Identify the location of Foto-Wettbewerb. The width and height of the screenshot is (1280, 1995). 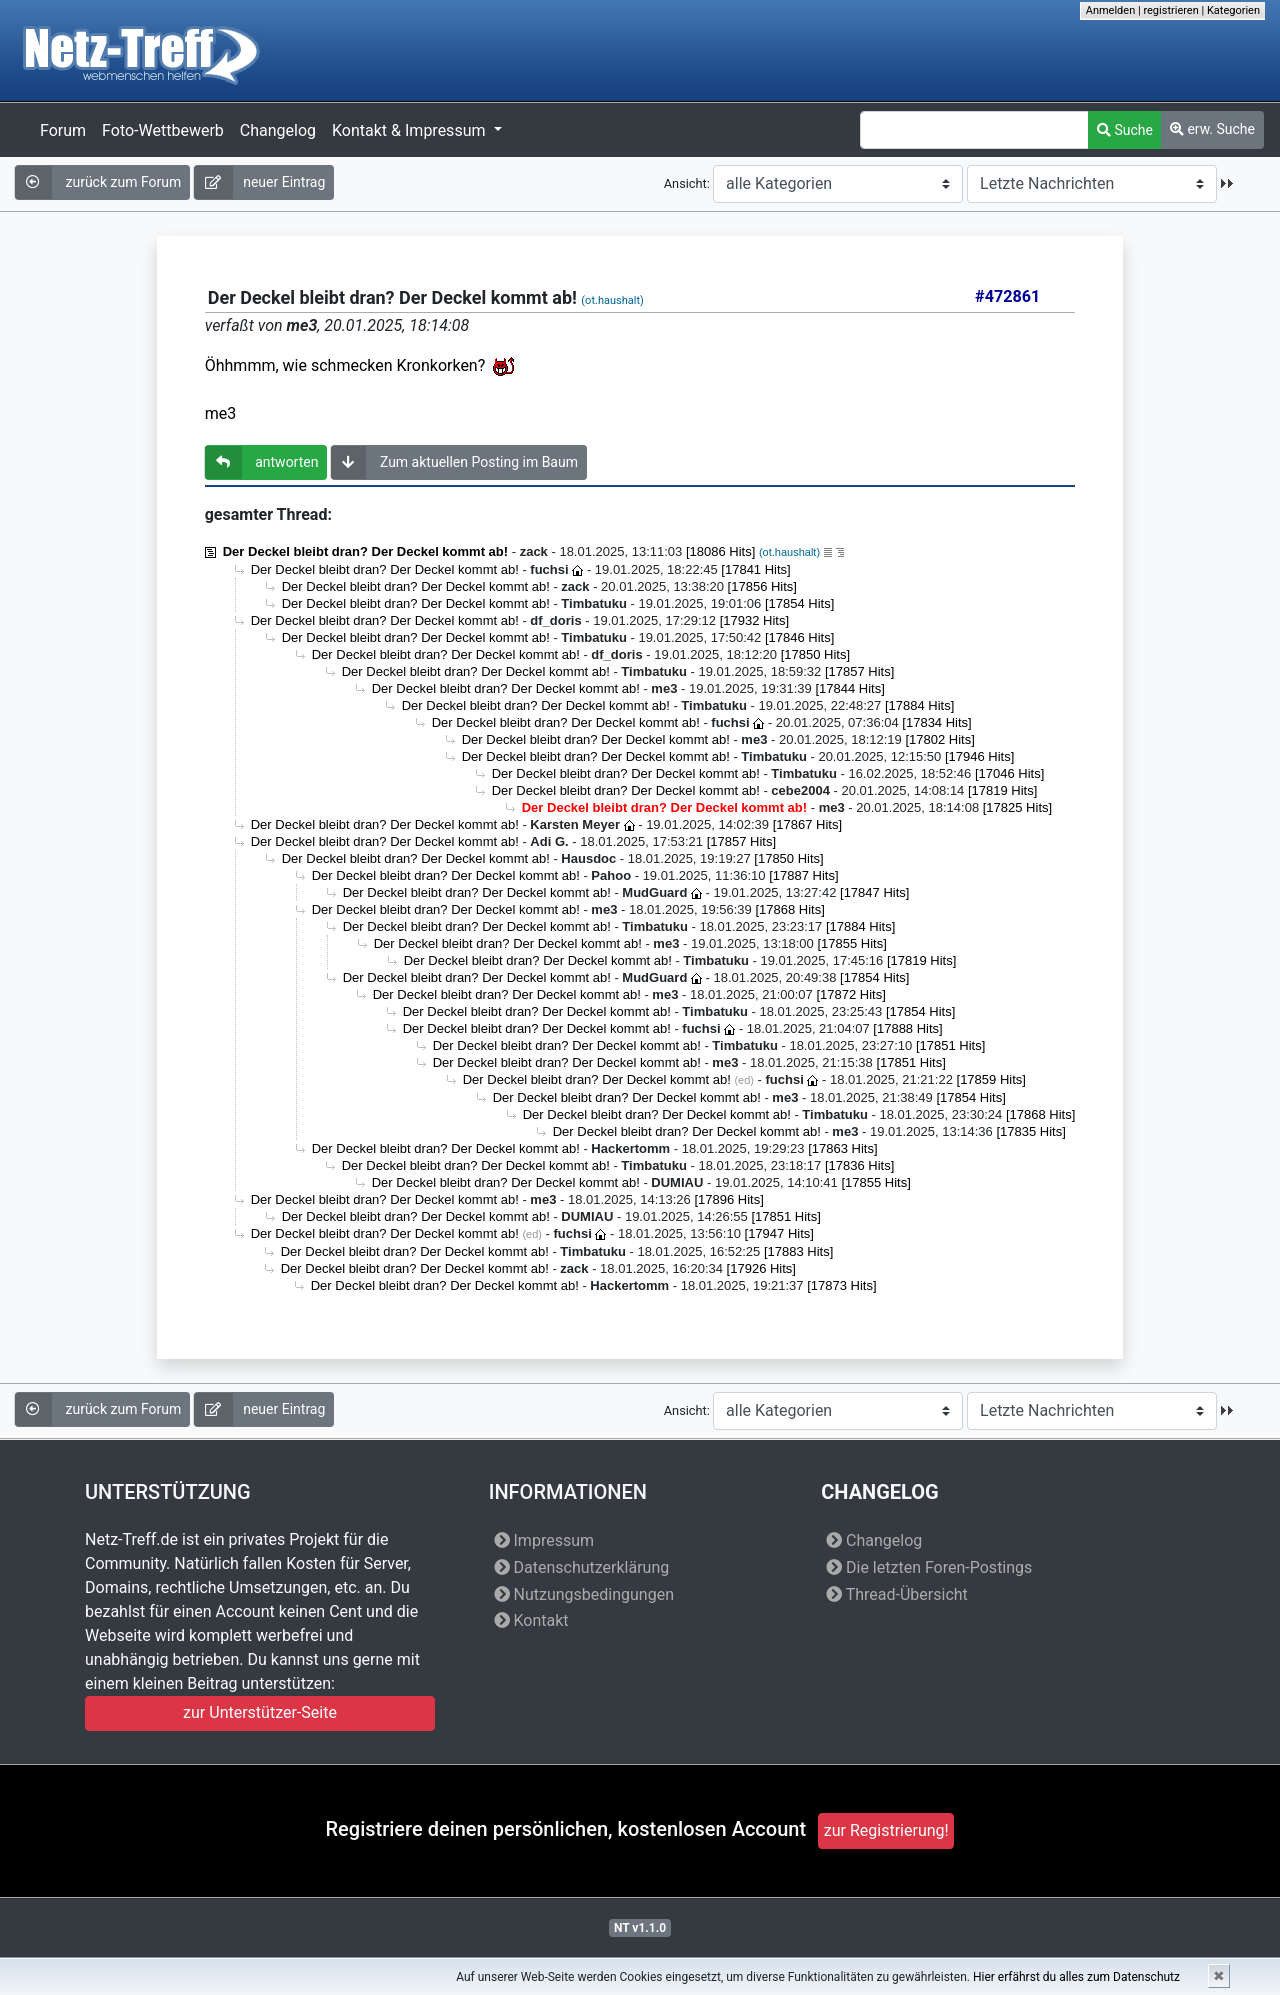
(163, 130).